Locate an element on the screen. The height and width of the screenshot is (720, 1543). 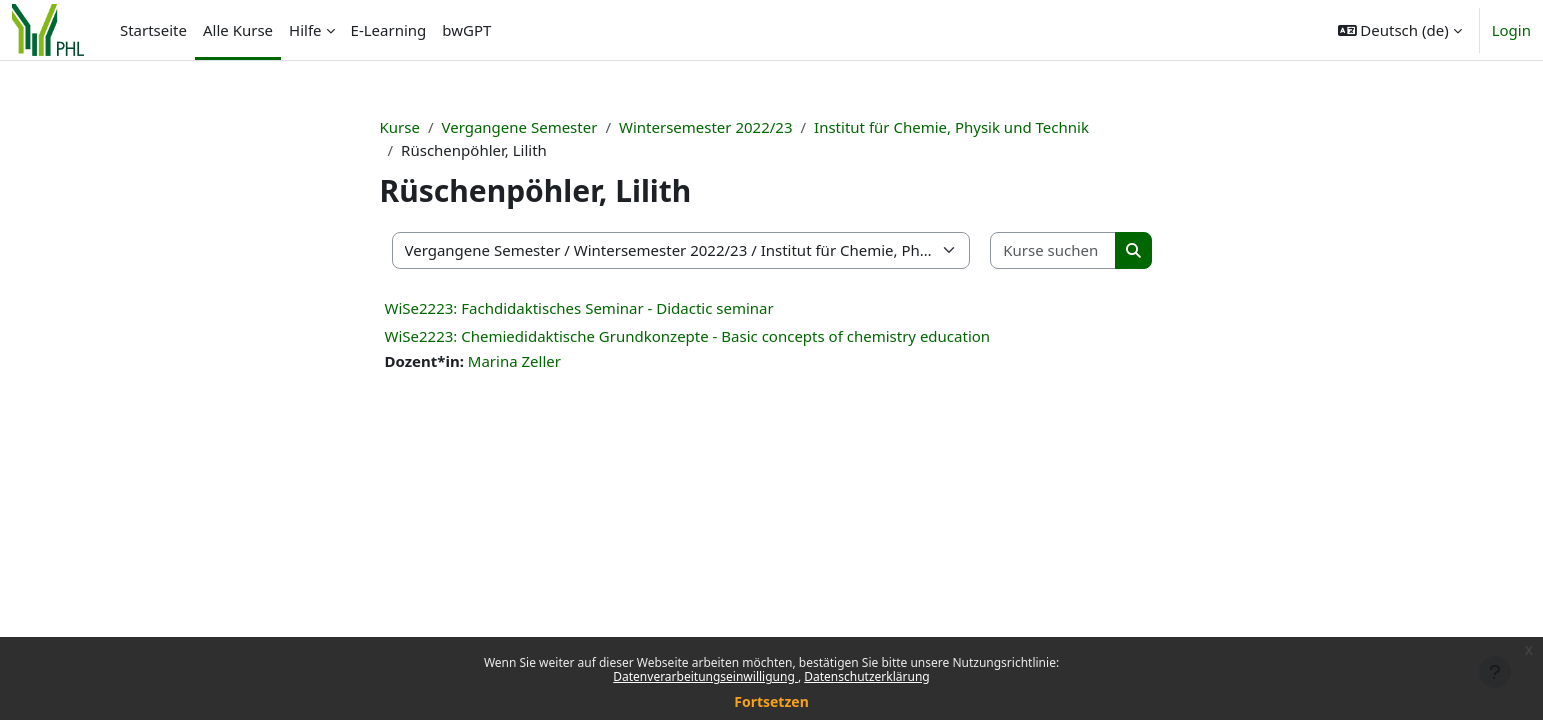
bwGPT [menuitem] is located at coordinates (466, 30).